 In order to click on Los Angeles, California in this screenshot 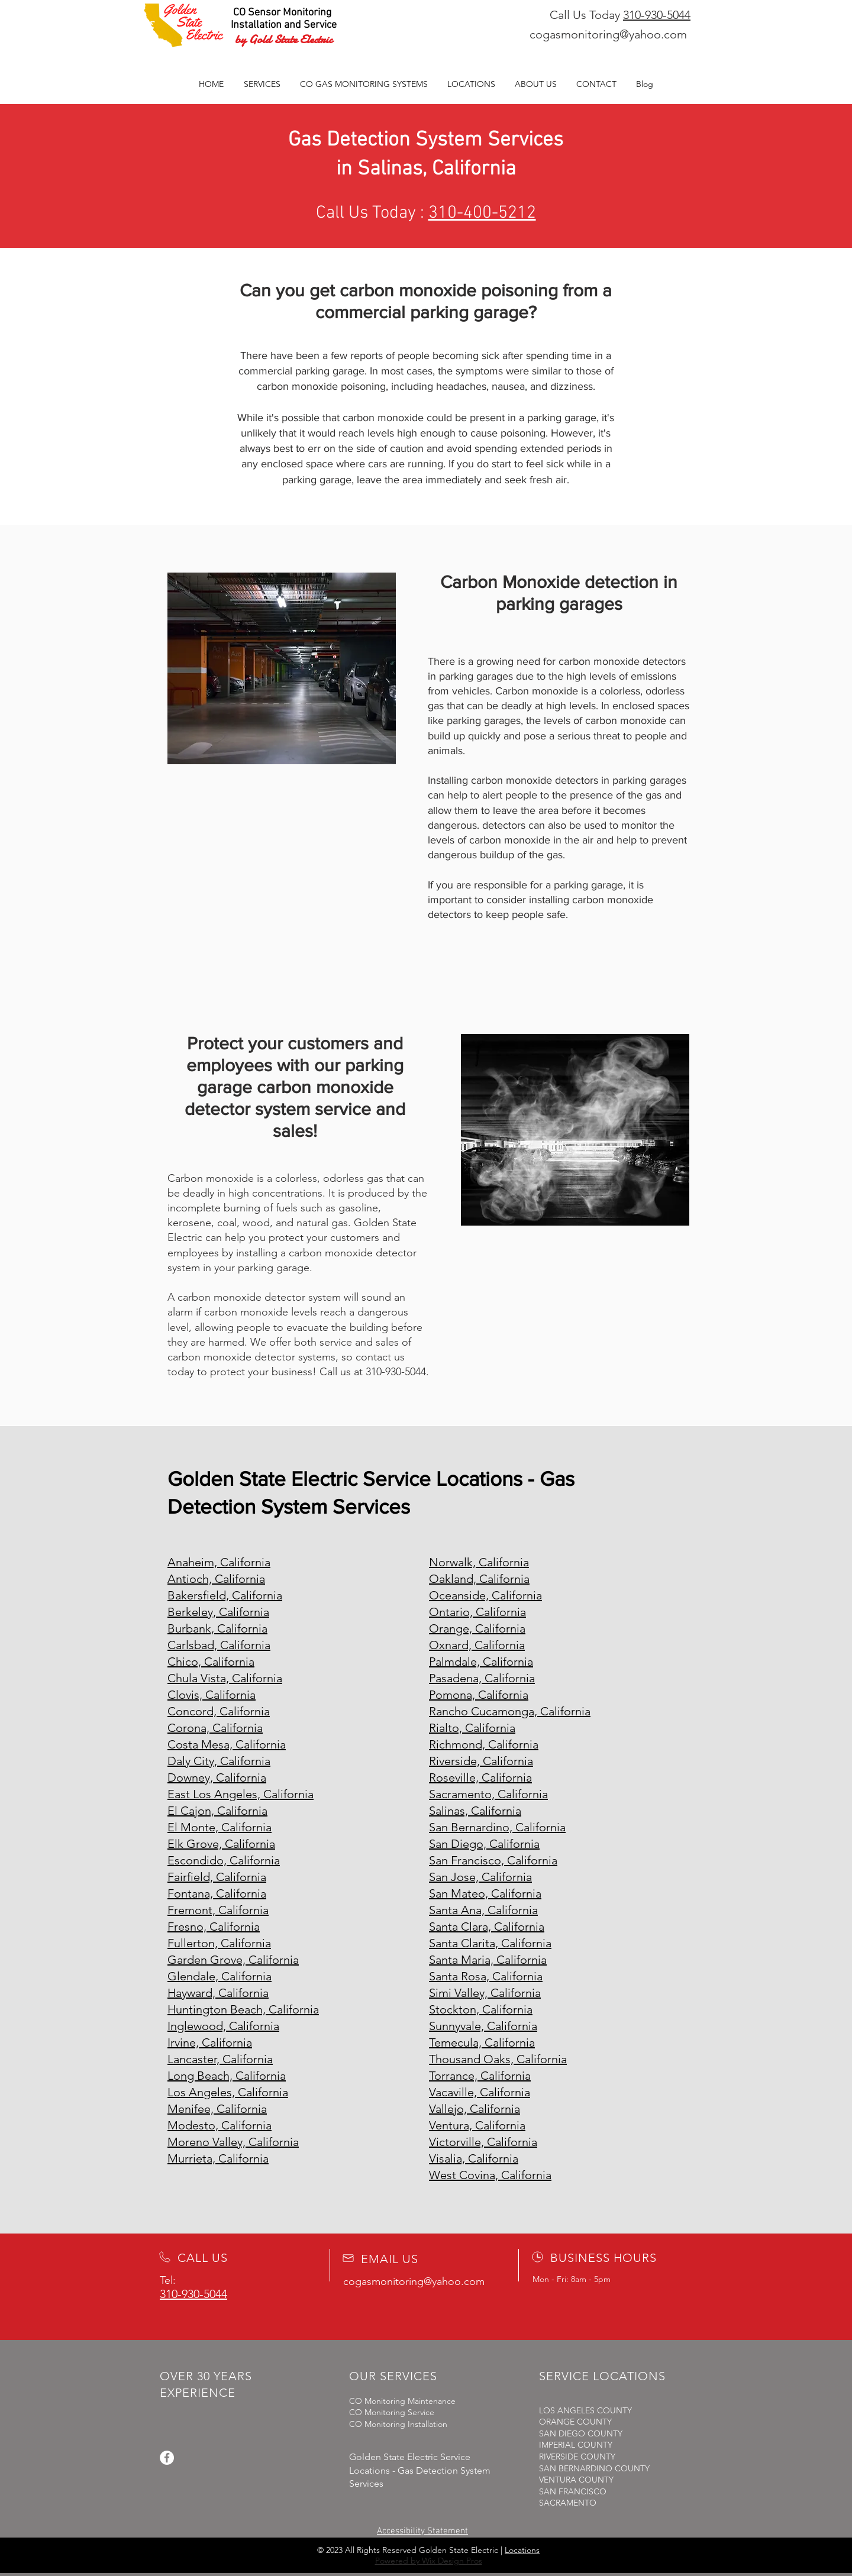, I will do `click(227, 2092)`.